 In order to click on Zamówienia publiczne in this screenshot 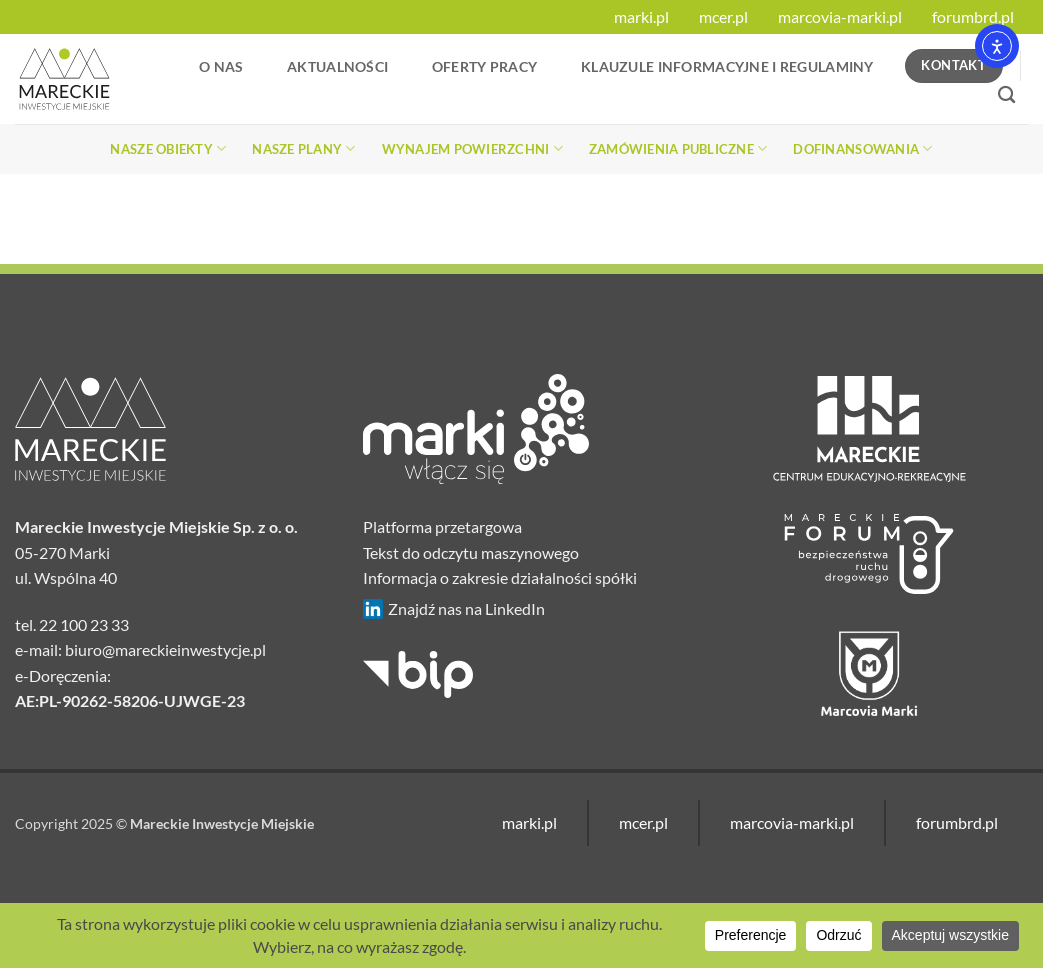, I will do `click(678, 148)`.